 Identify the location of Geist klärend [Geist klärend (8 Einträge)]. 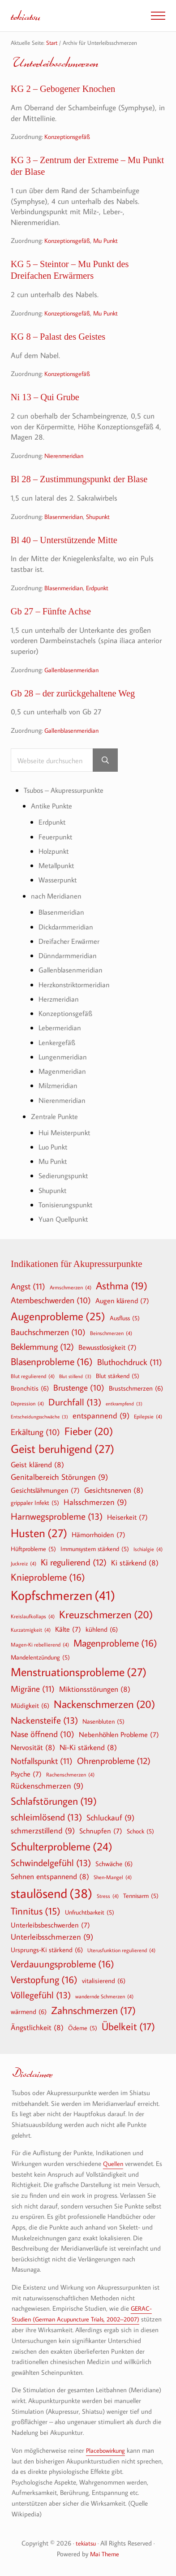
(37, 1463).